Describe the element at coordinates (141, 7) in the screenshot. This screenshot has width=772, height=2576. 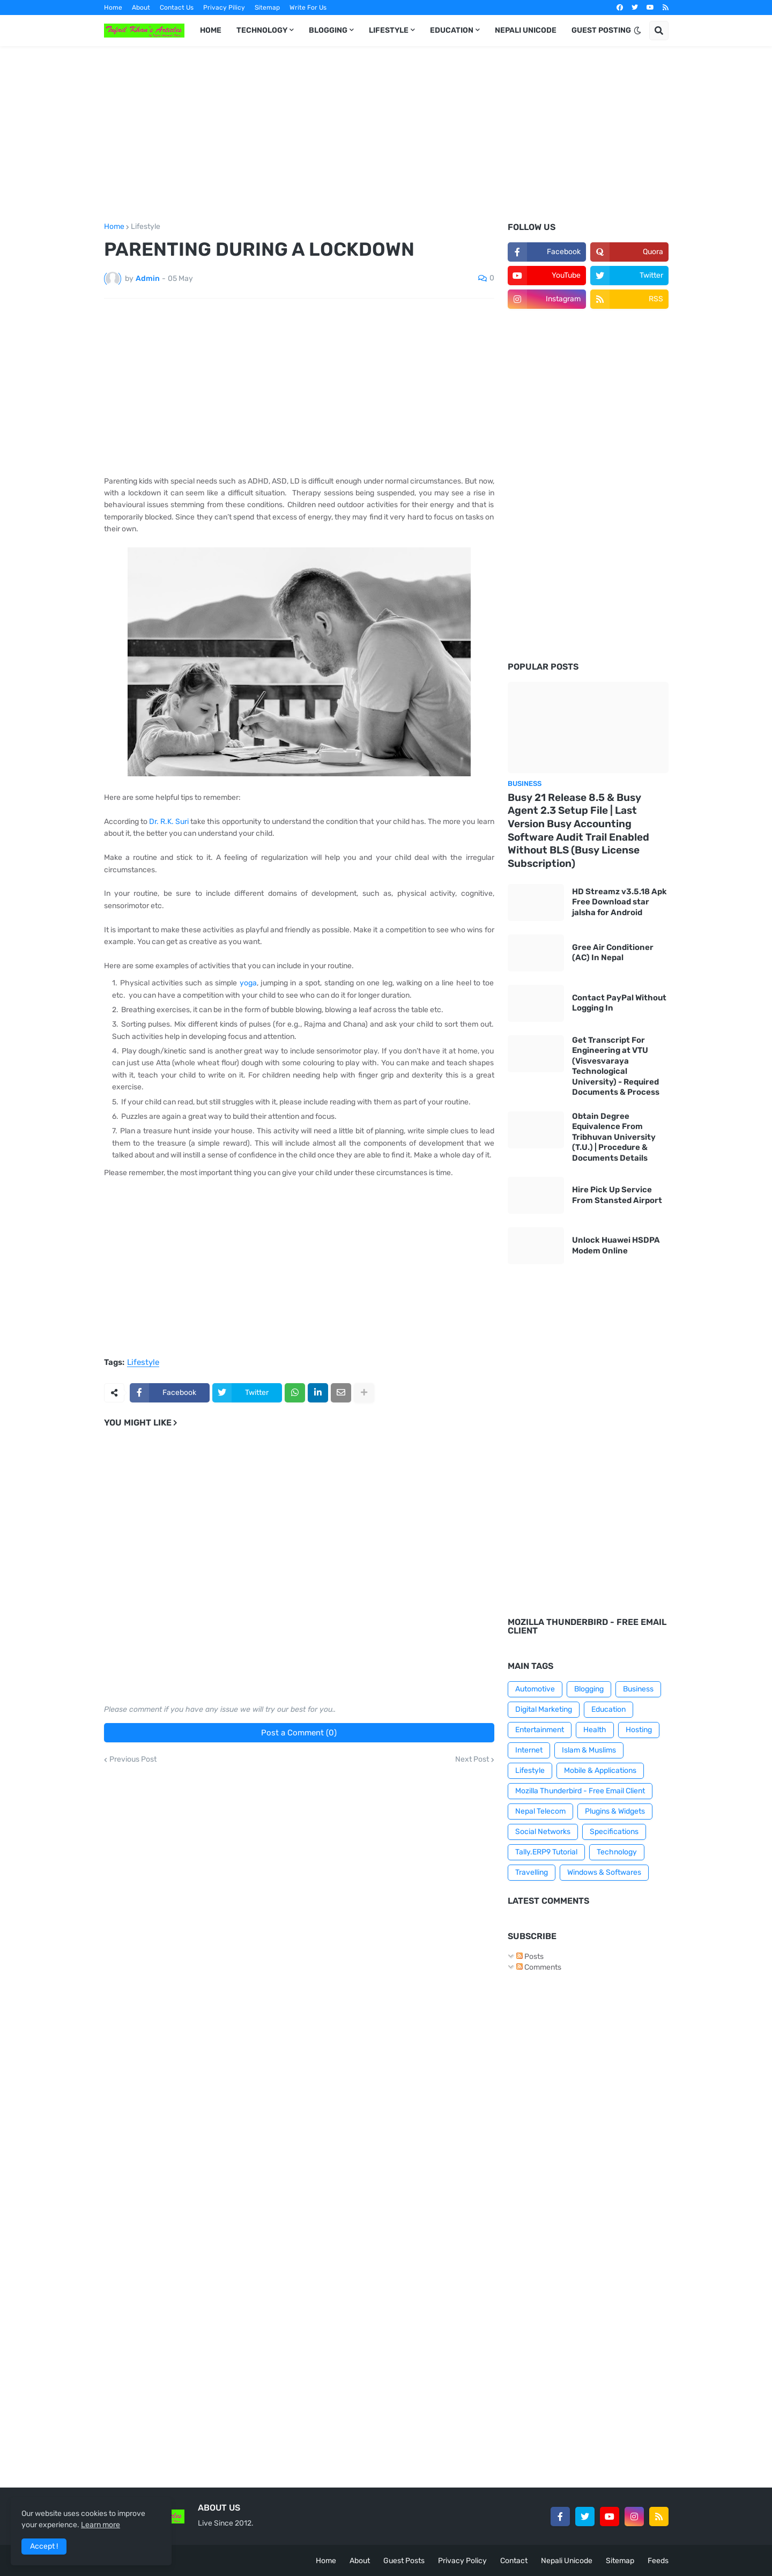
I see `About` at that location.